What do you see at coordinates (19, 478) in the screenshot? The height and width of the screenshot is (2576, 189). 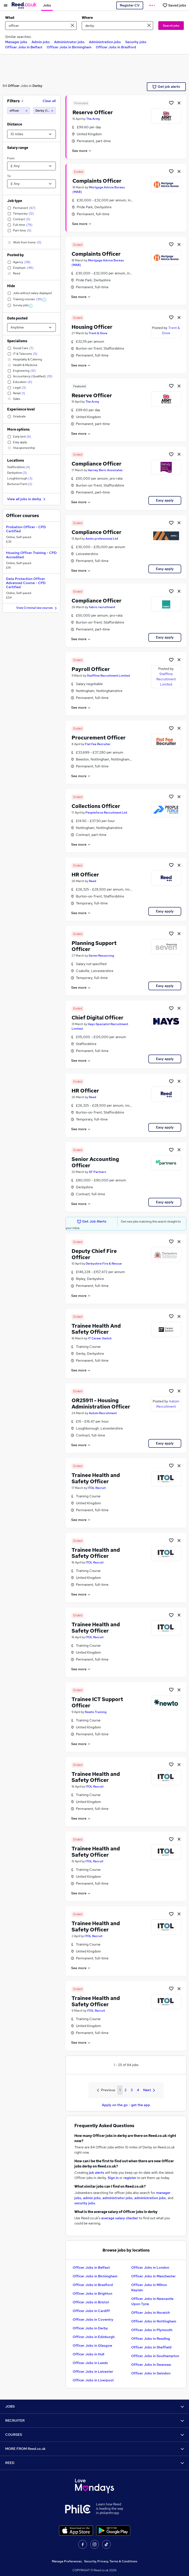 I see `Loughborough` at bounding box center [19, 478].